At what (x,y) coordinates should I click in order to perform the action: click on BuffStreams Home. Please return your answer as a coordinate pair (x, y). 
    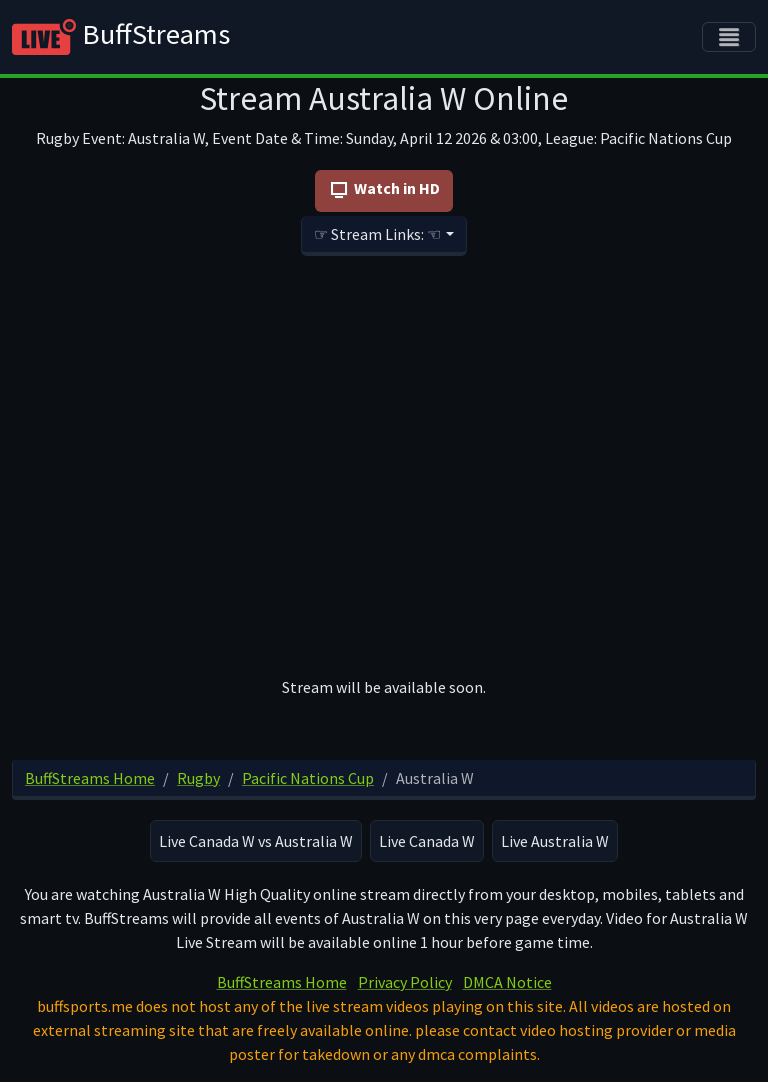
    Looking at the image, I should click on (90, 778).